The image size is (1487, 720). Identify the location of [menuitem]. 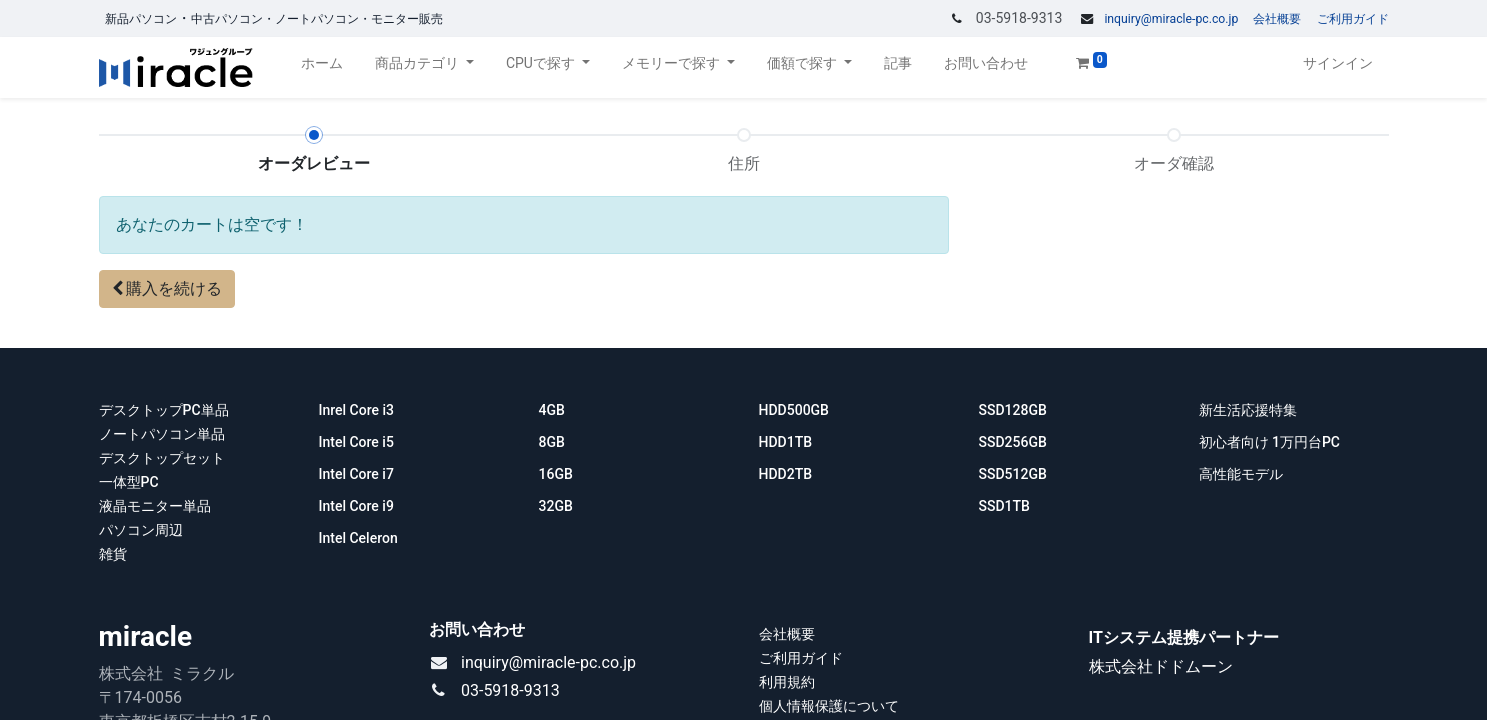
(322, 67).